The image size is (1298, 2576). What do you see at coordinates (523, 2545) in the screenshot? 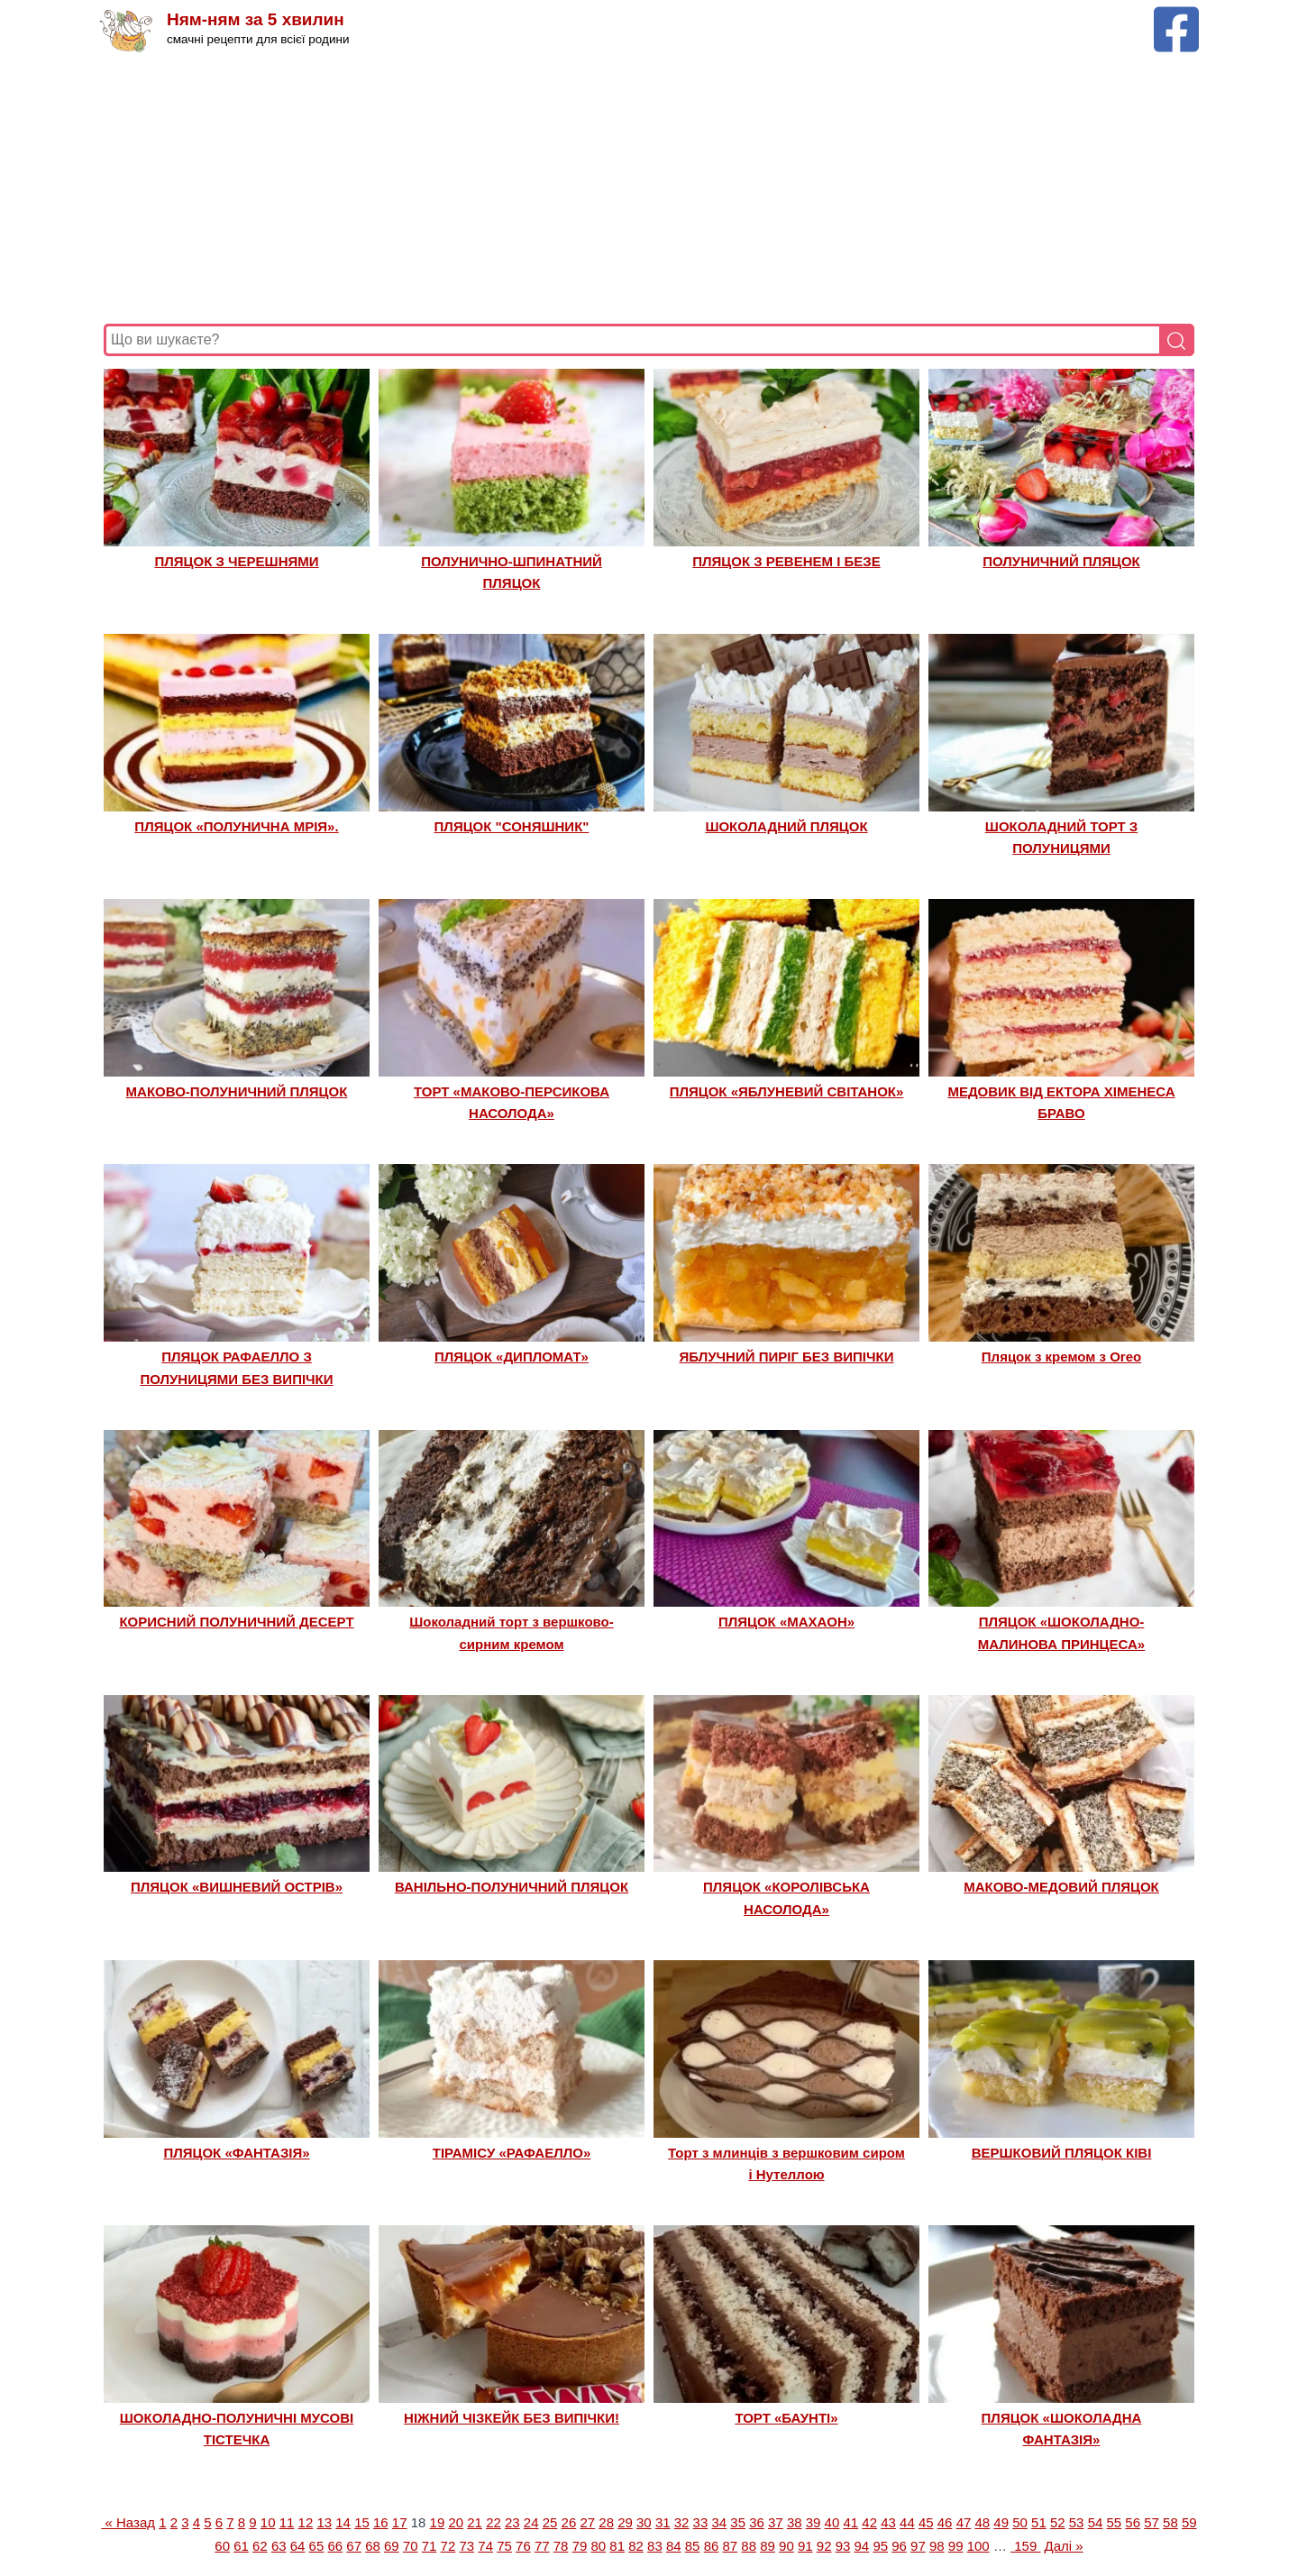
I see `76` at bounding box center [523, 2545].